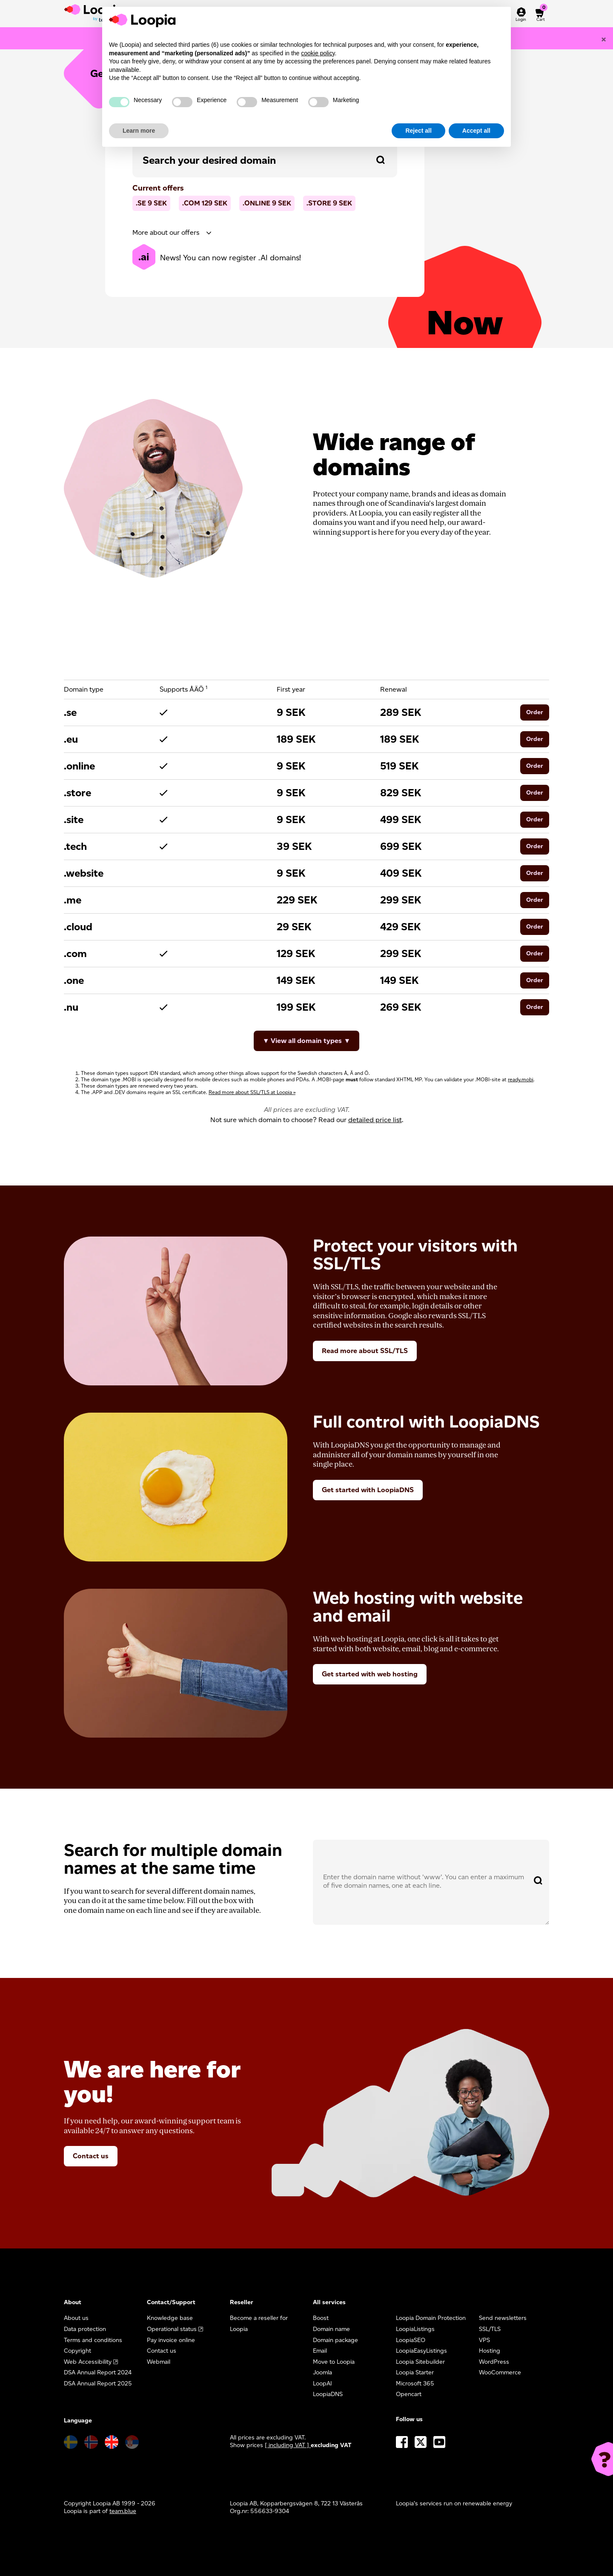 Image resolution: width=613 pixels, height=2576 pixels. I want to click on WordPress, so click(494, 2361).